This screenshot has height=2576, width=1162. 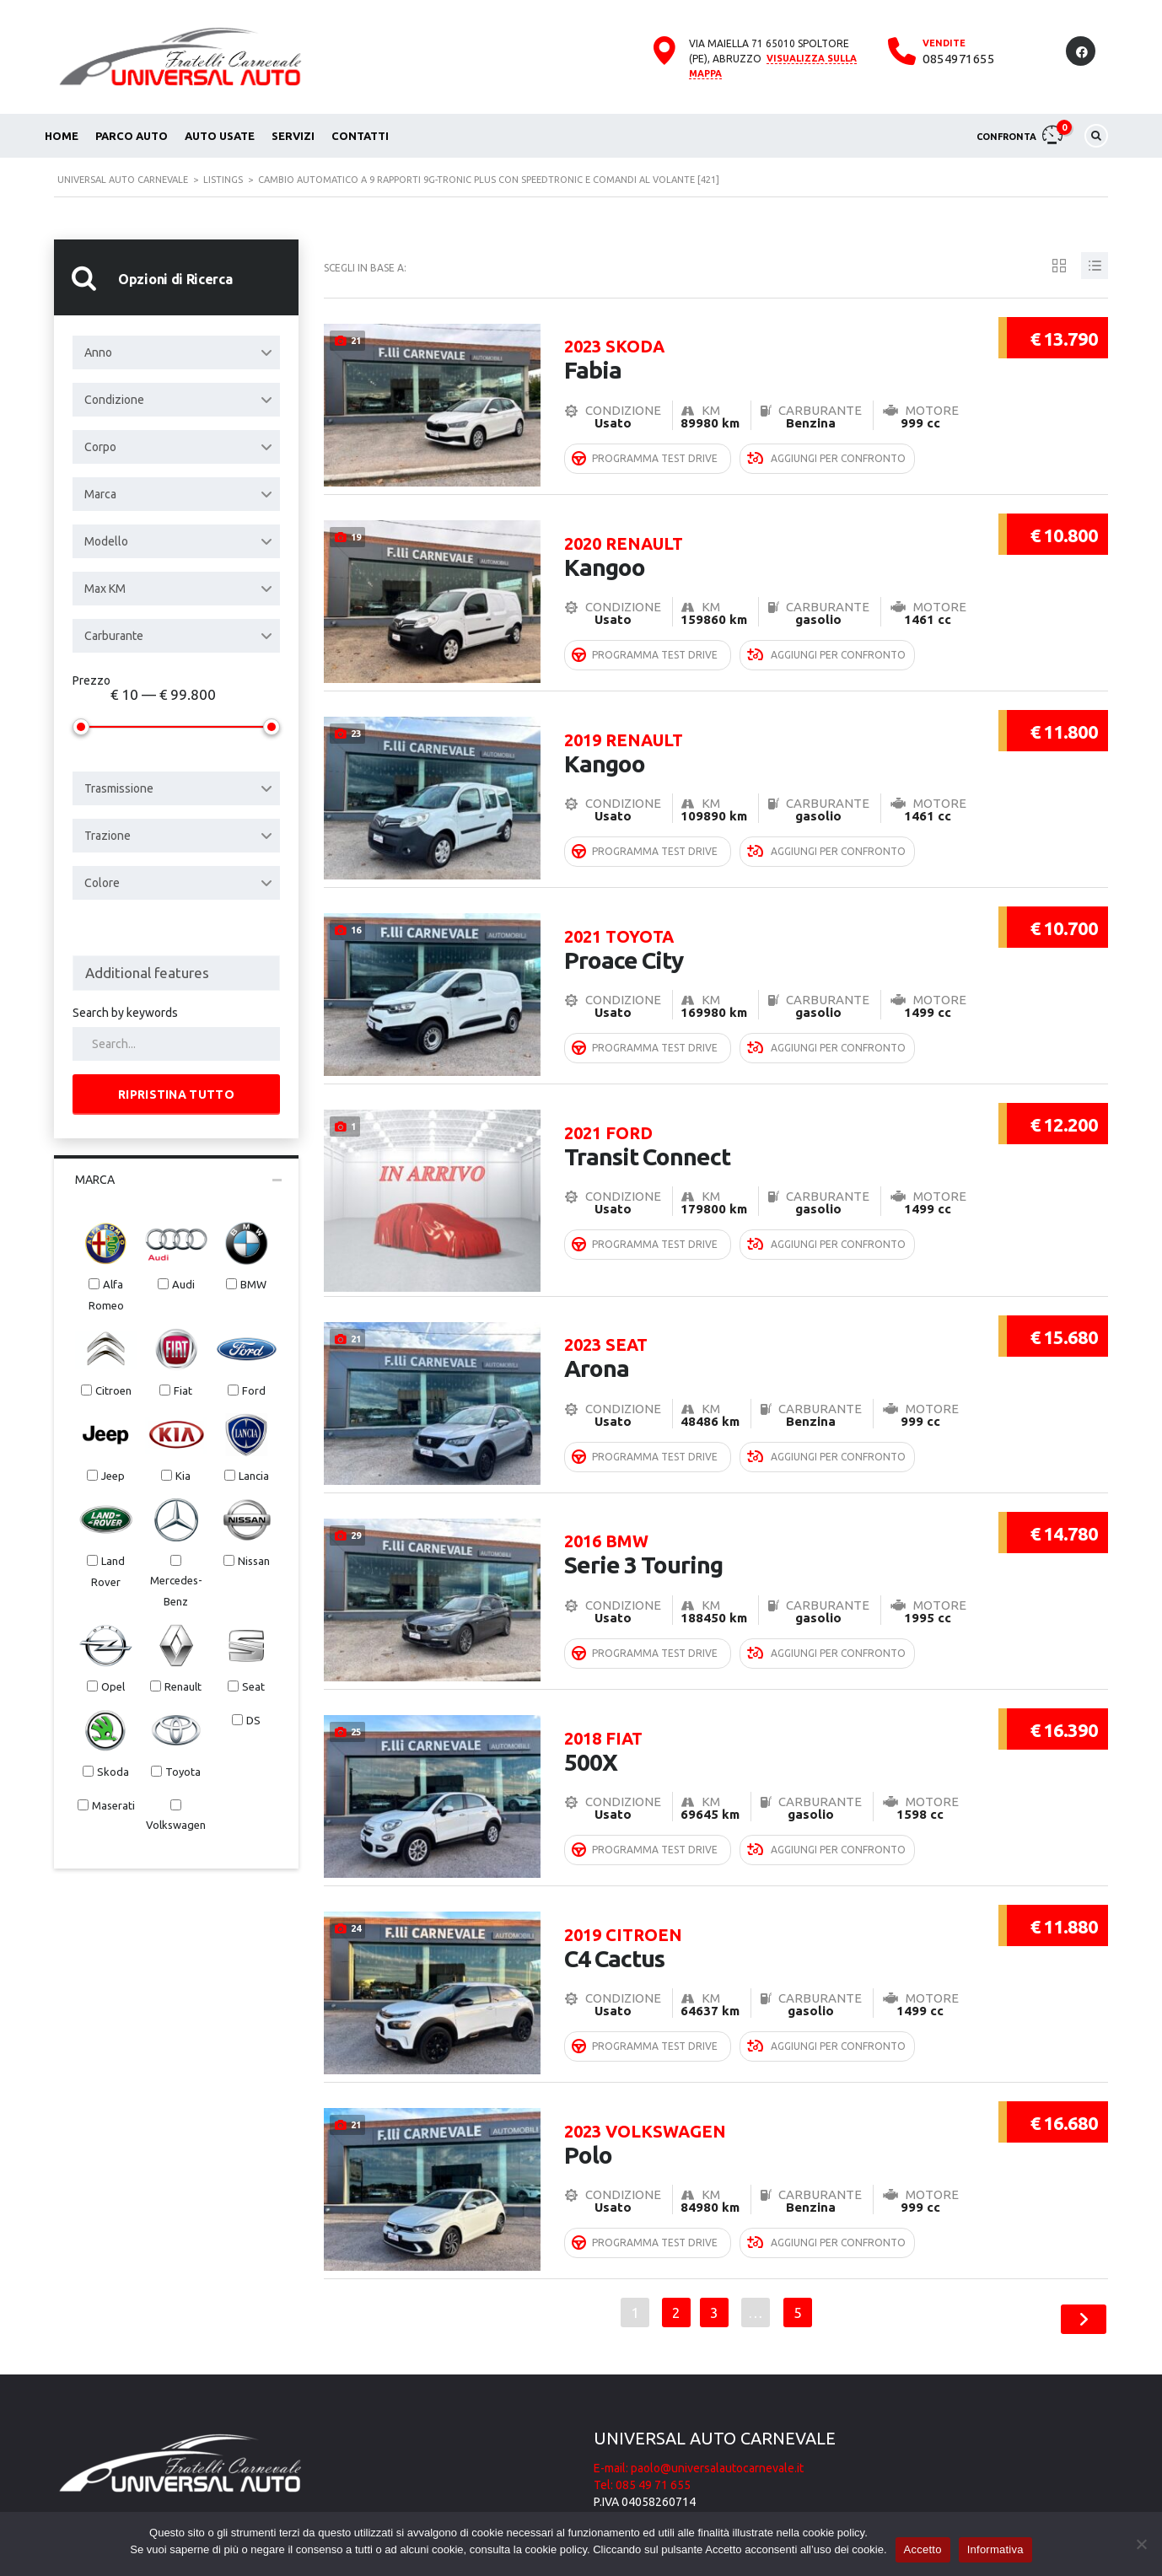 I want to click on C4 Cactus, so click(x=764, y=1904).